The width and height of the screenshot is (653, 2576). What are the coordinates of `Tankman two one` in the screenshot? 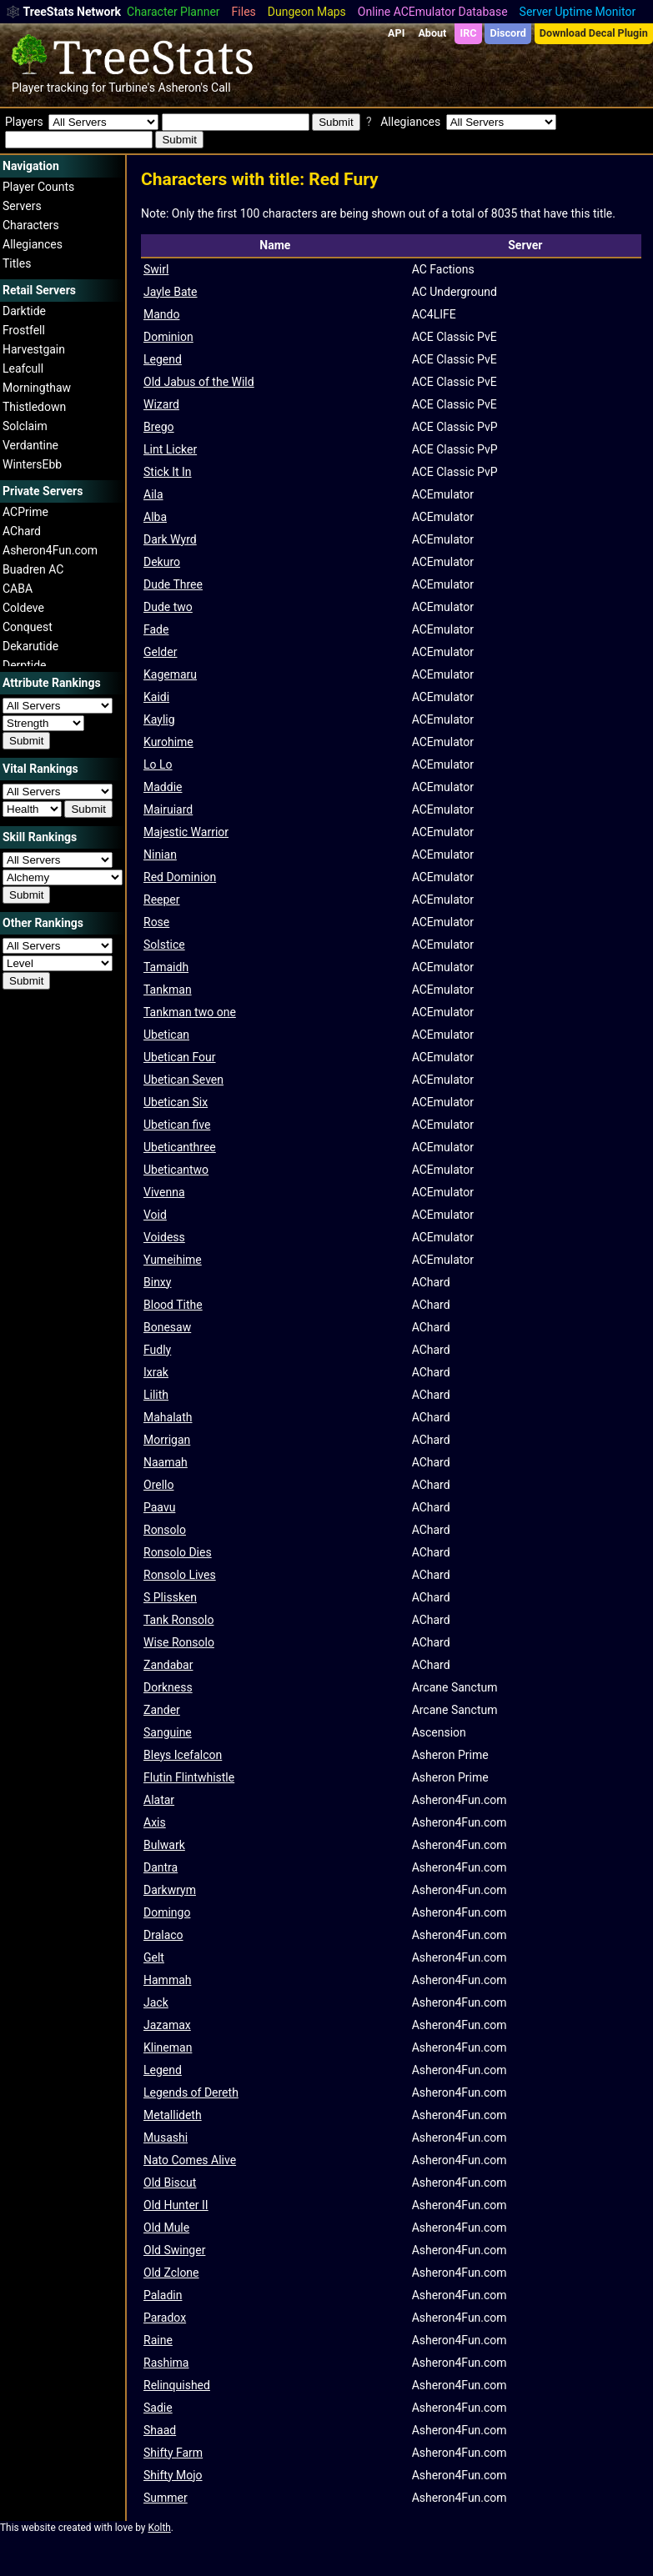 It's located at (189, 1012).